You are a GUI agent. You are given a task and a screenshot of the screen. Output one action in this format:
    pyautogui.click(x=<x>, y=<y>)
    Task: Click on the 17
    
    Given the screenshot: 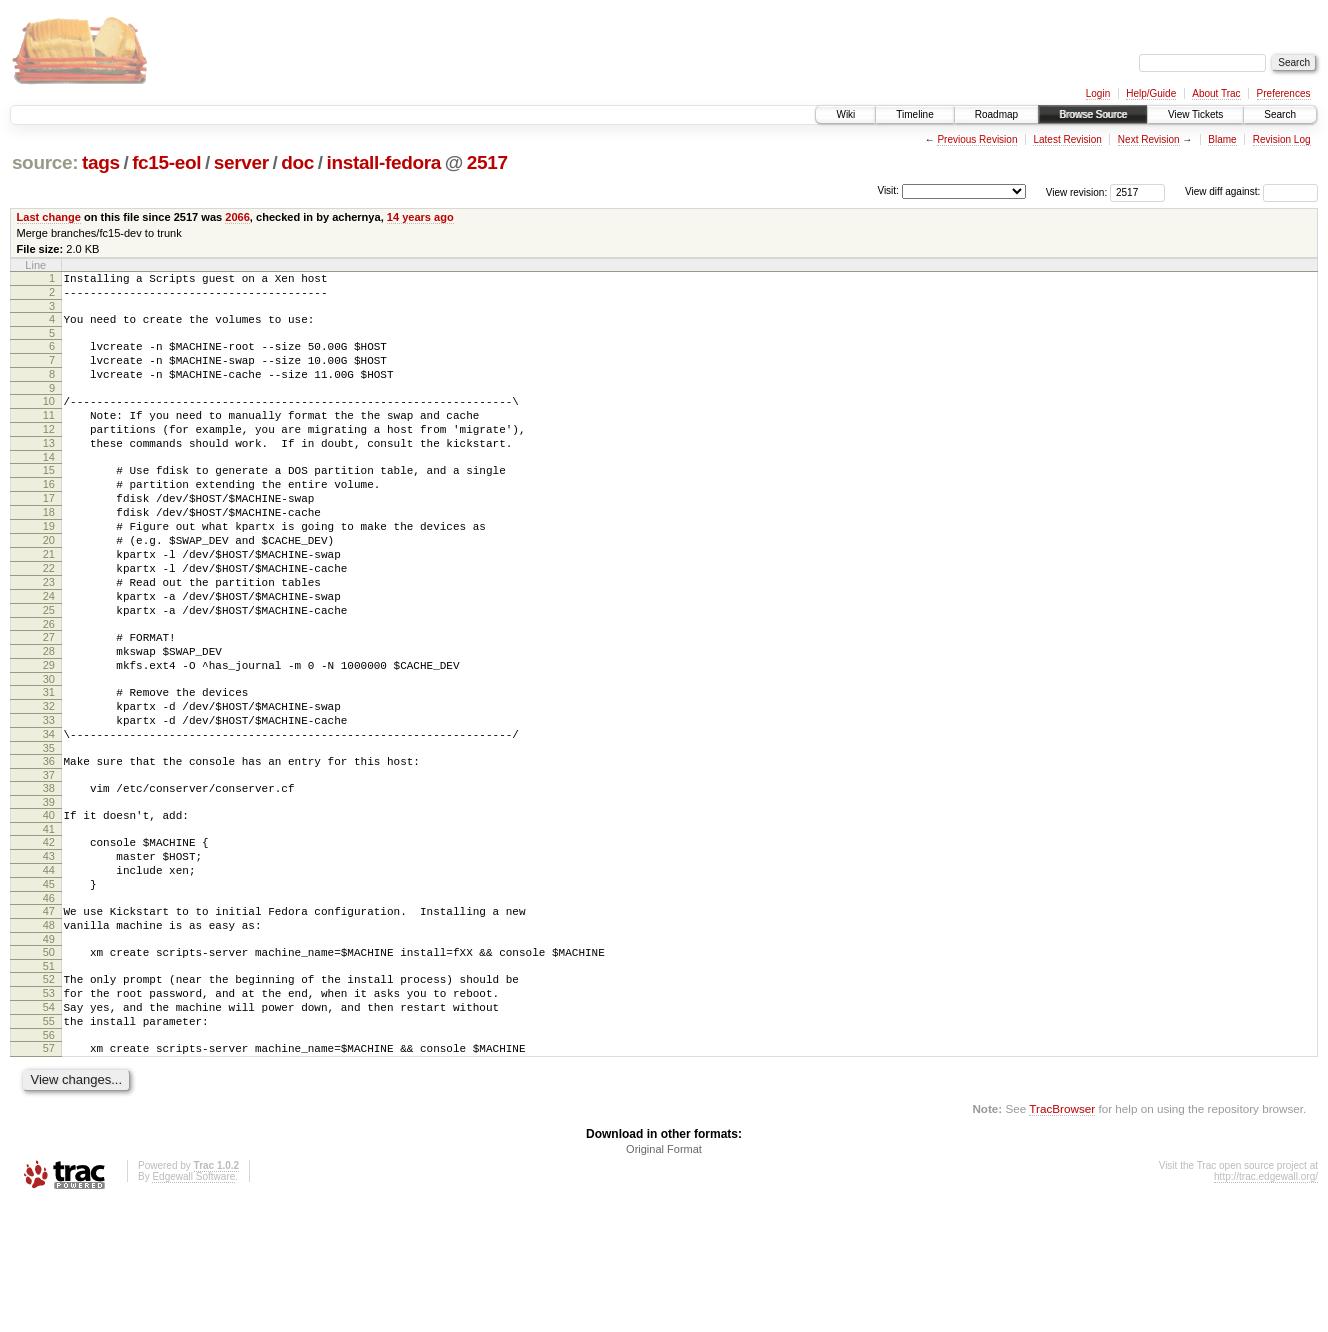 What is the action you would take?
    pyautogui.click(x=49, y=534)
    